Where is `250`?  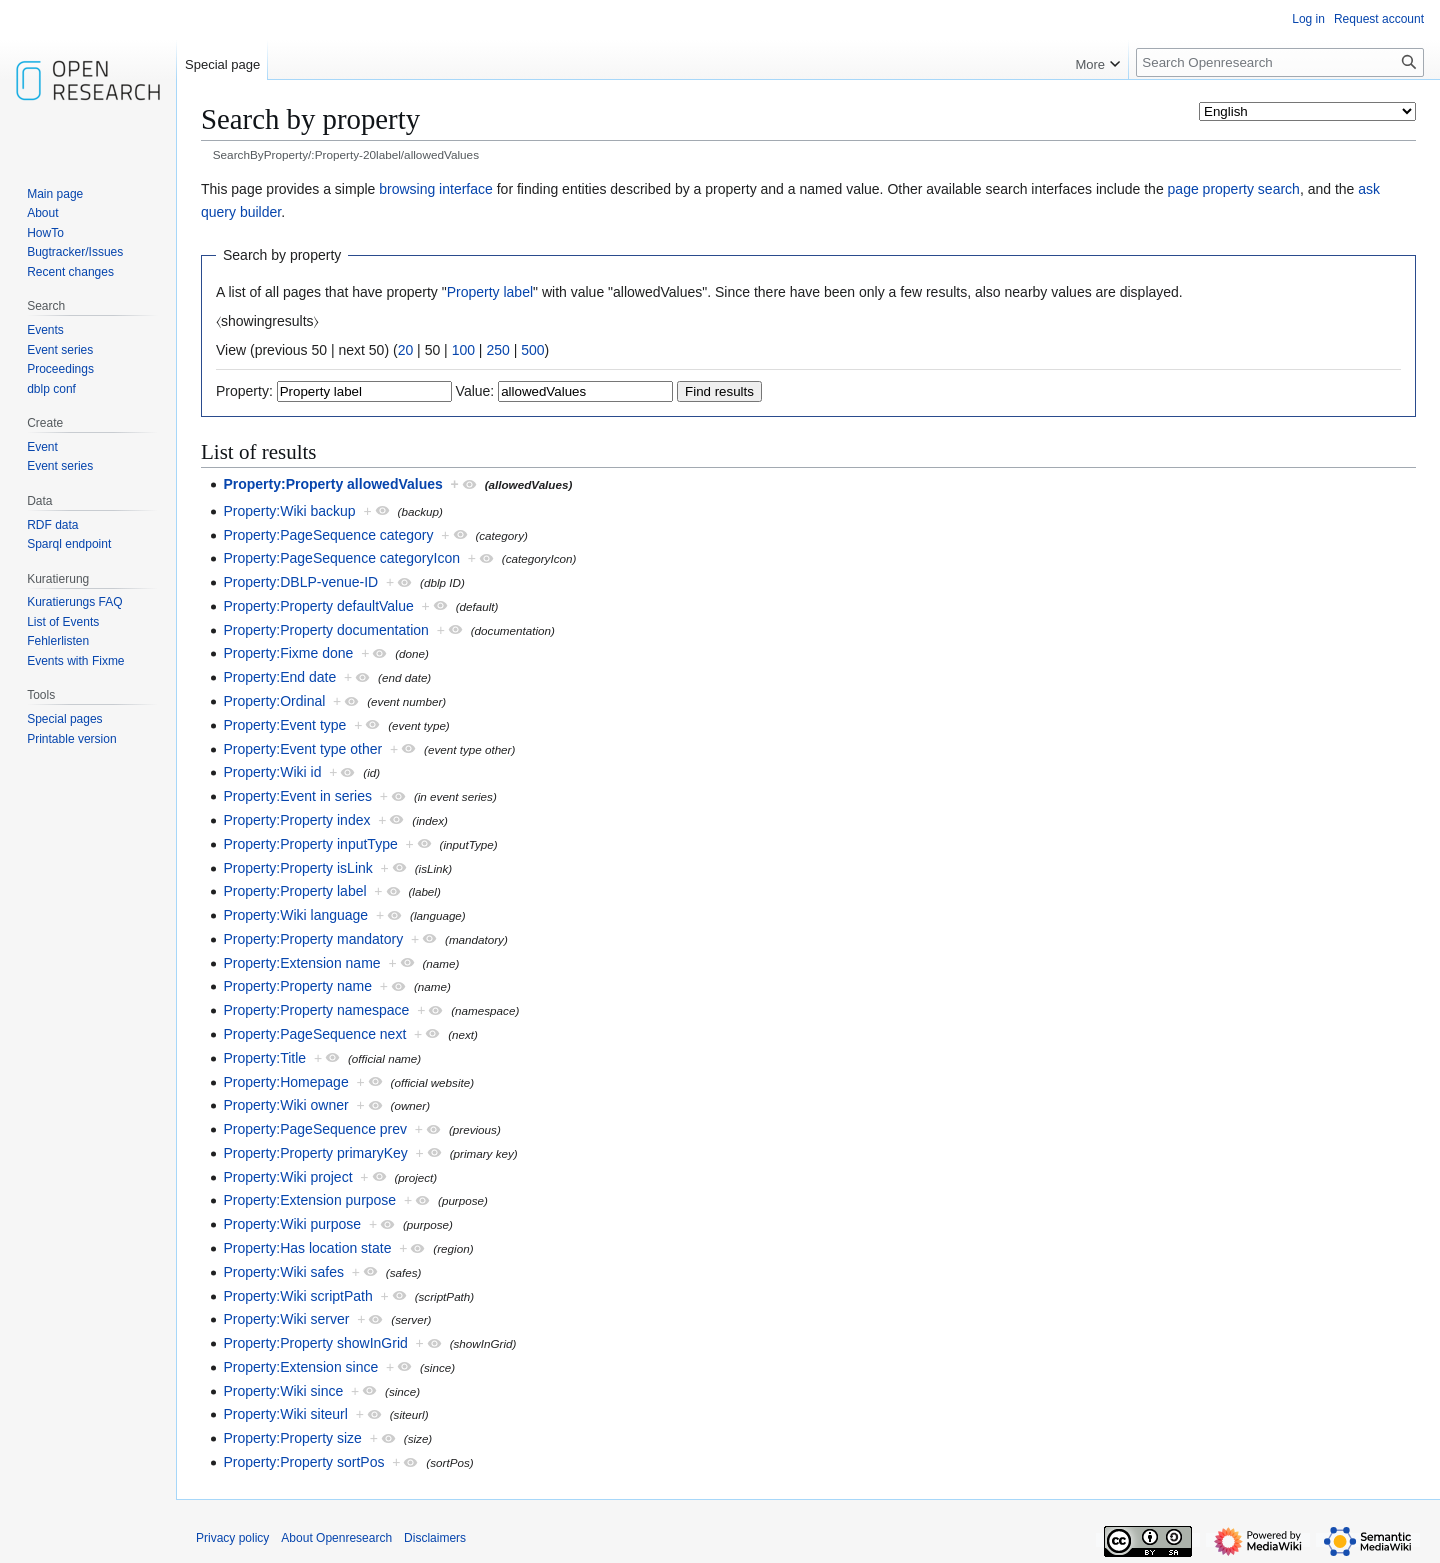
250 is located at coordinates (497, 350).